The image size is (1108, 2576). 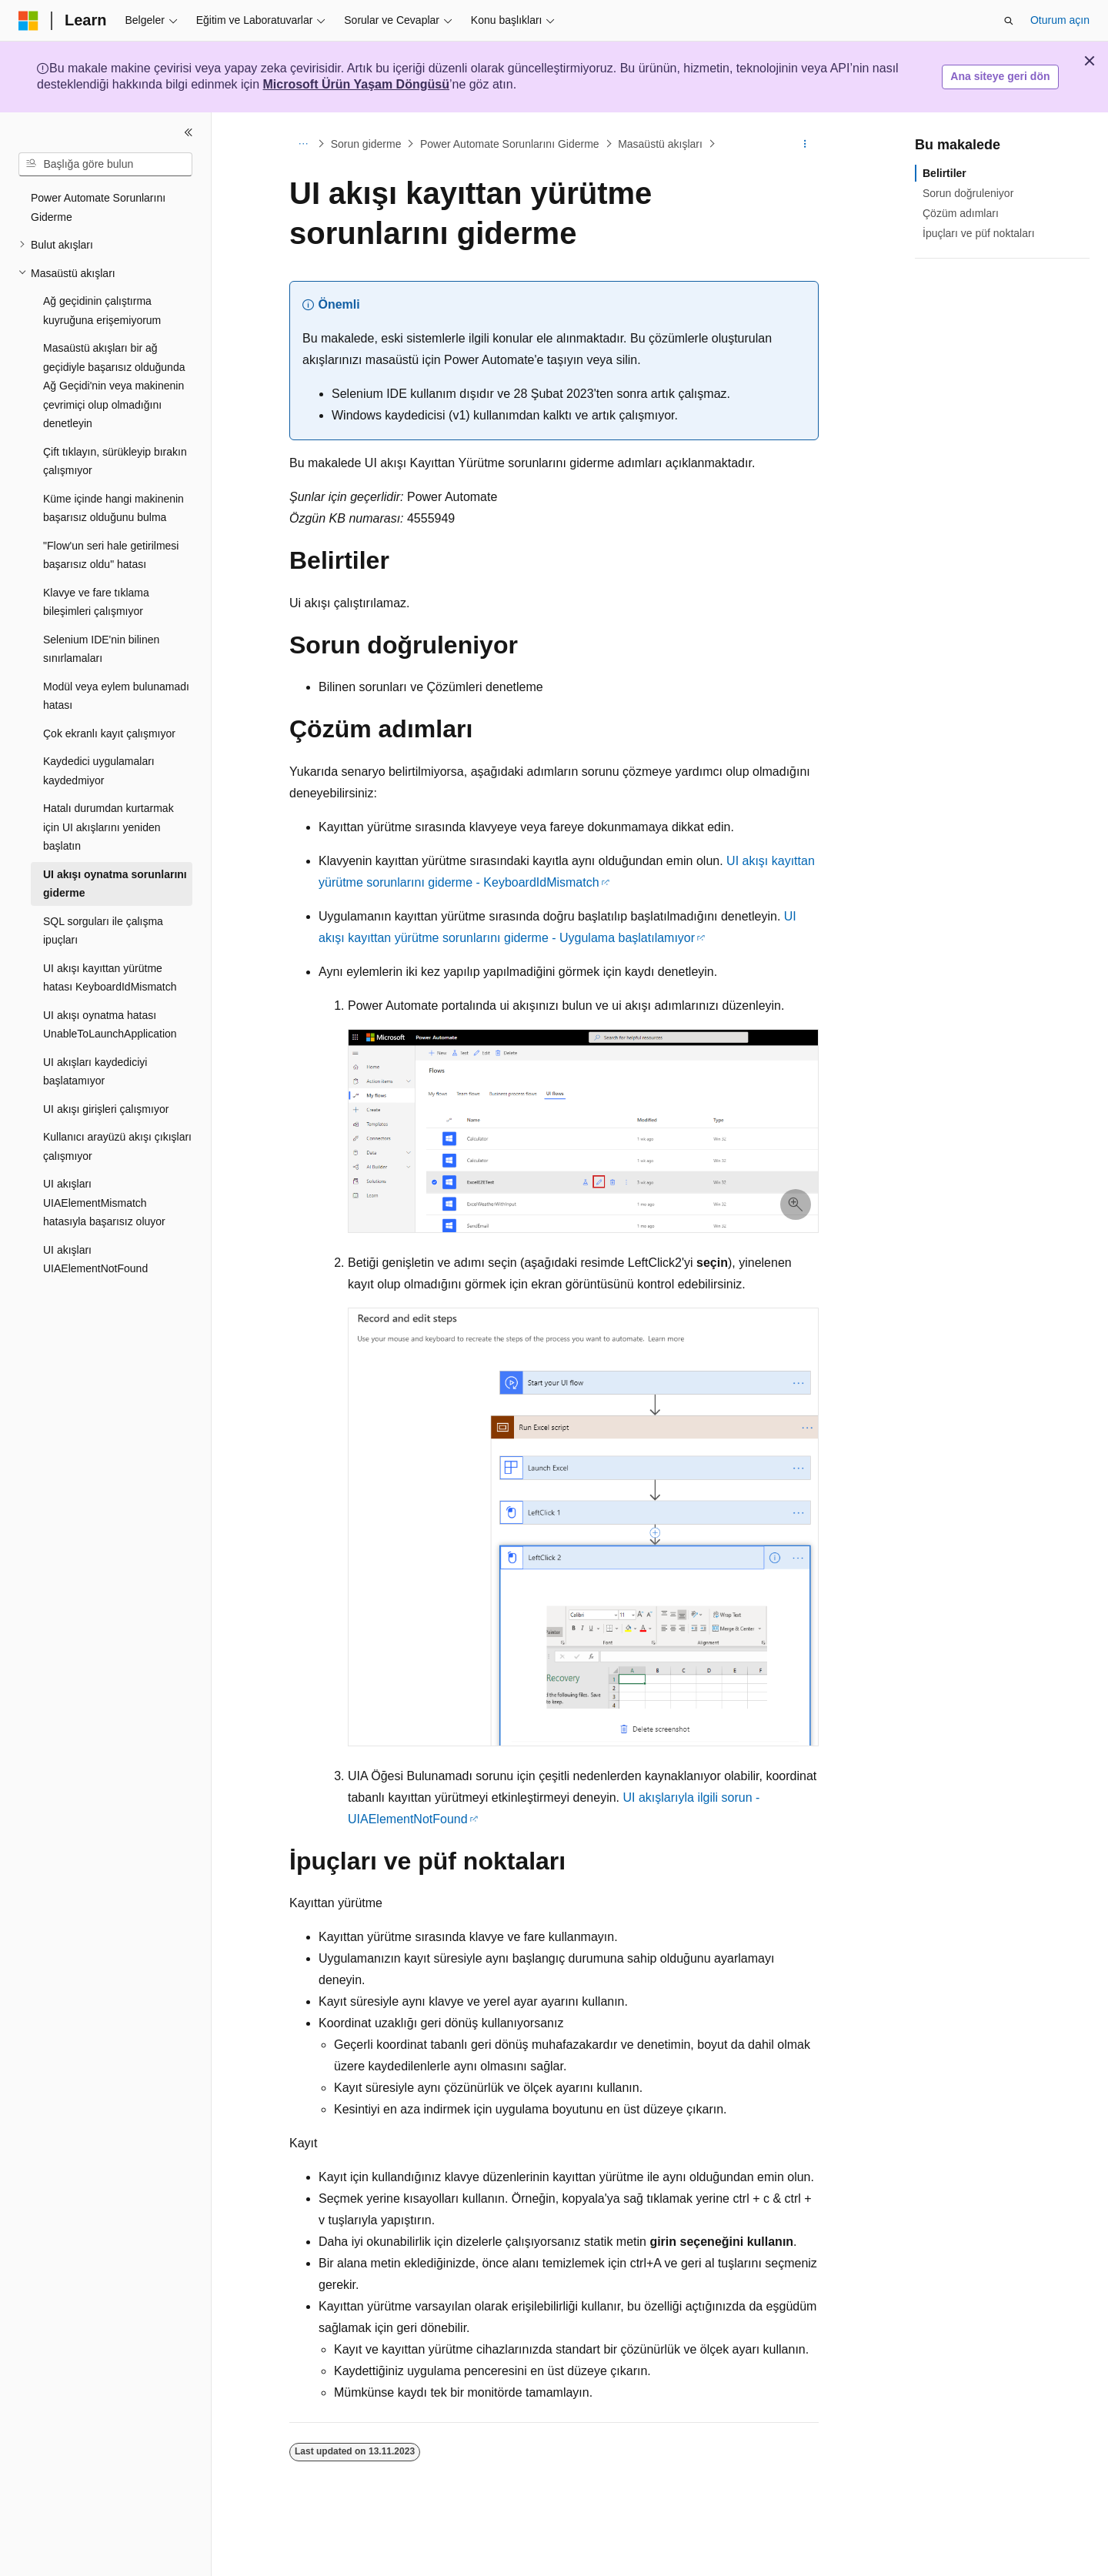 What do you see at coordinates (106, 1109) in the screenshot?
I see `UI akışı girişleri çalışmıyor [treeitem]` at bounding box center [106, 1109].